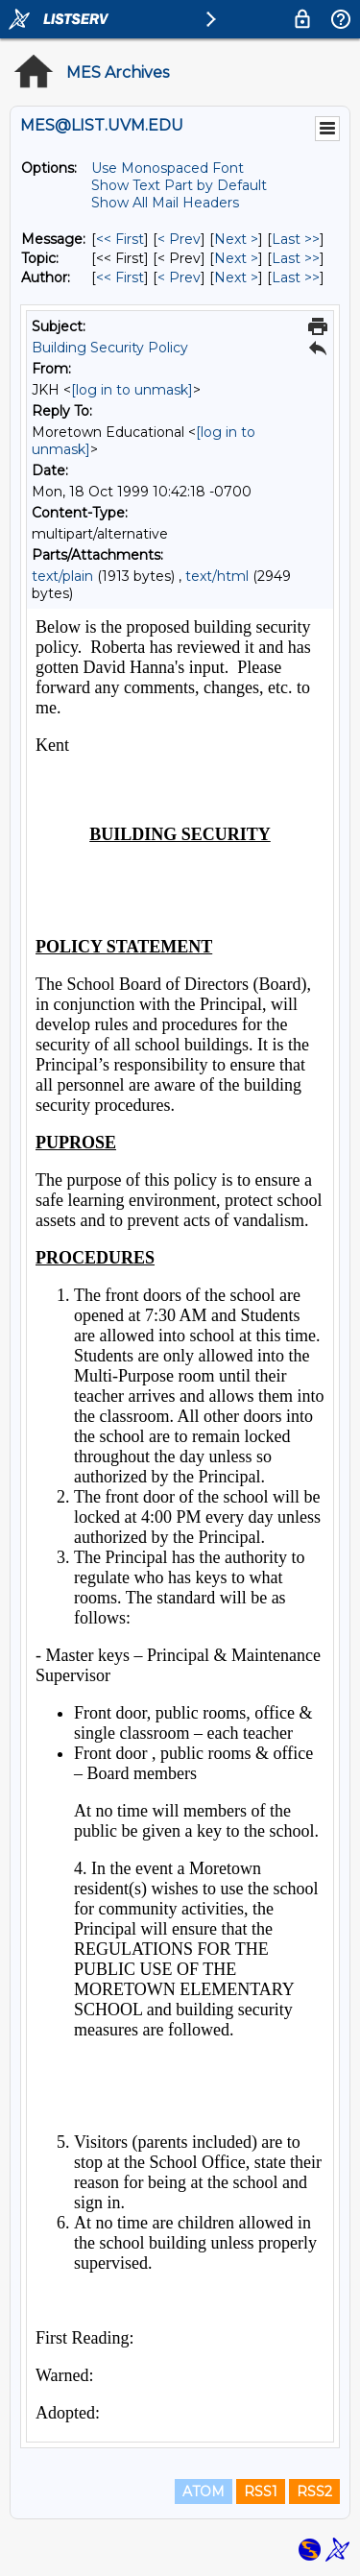 The width and height of the screenshot is (360, 2576). I want to click on Next > [Next Message By Author], so click(236, 277).